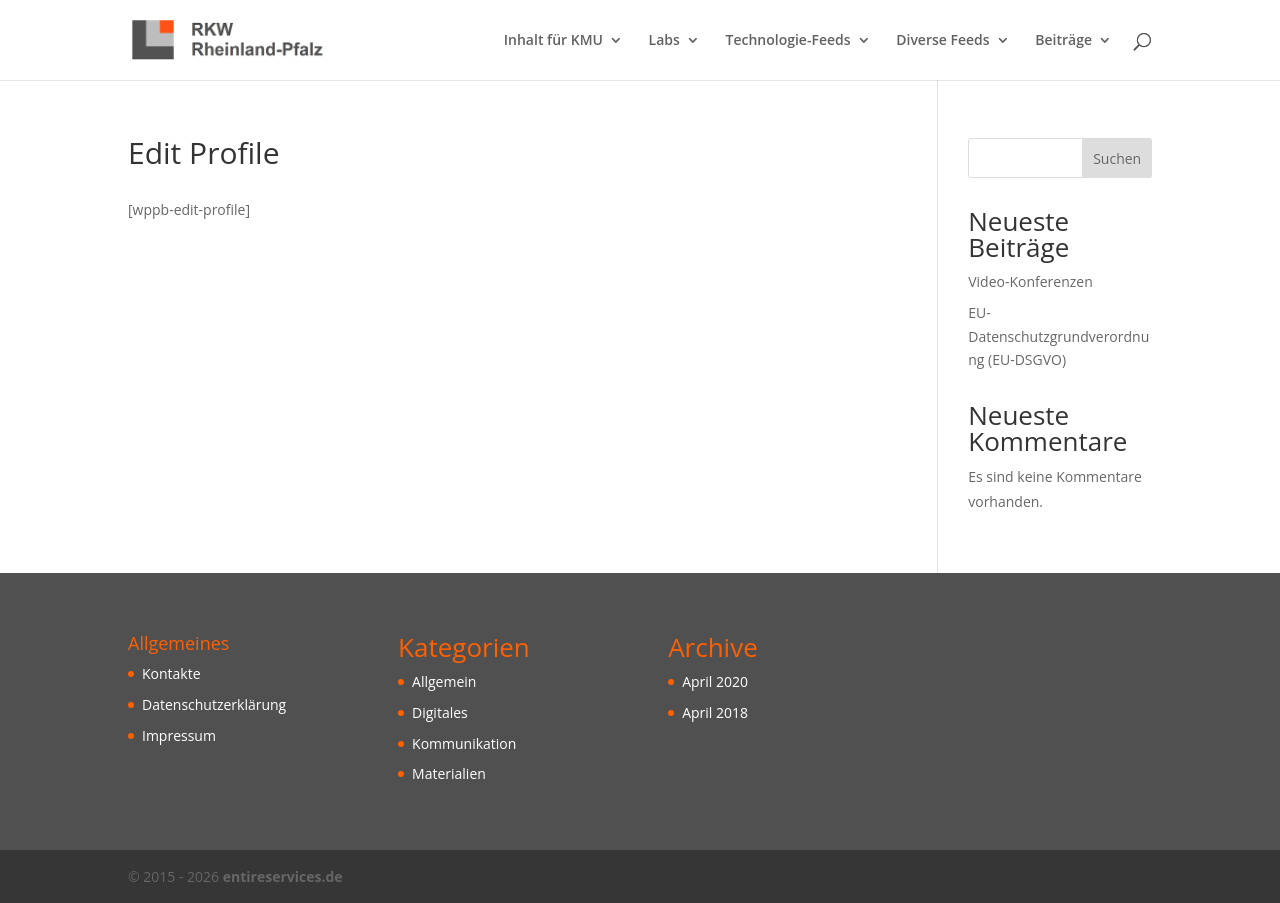 This screenshot has width=1280, height=903. Describe the element at coordinates (464, 743) in the screenshot. I see `Kommunikation` at that location.